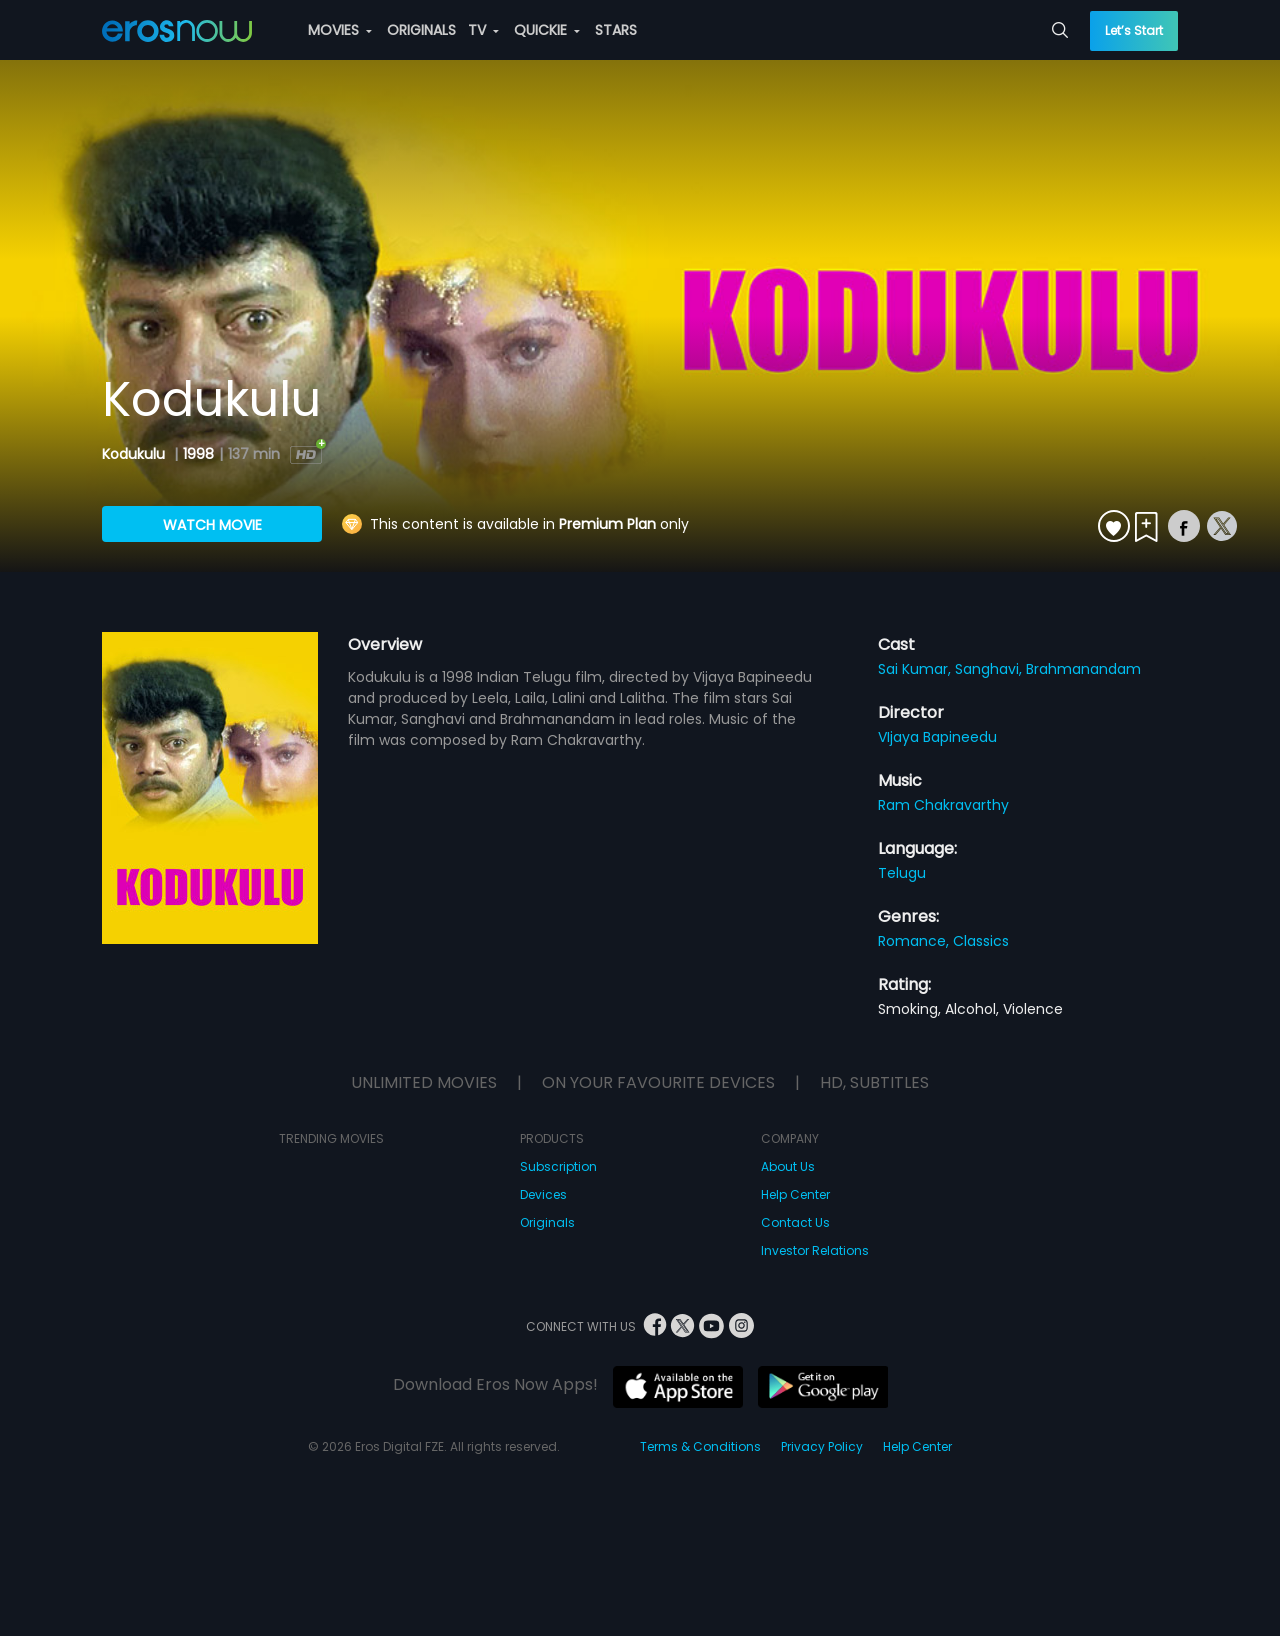  Describe the element at coordinates (340, 30) in the screenshot. I see `MOVIES` at that location.